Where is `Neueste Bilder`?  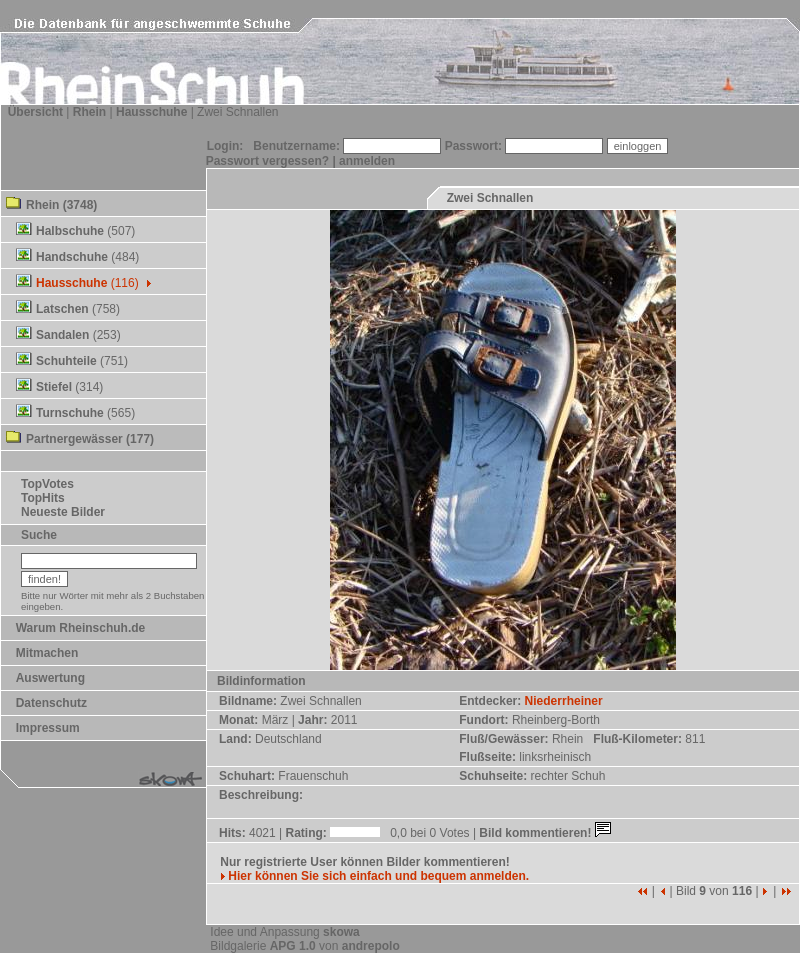
Neueste Bilder is located at coordinates (63, 512).